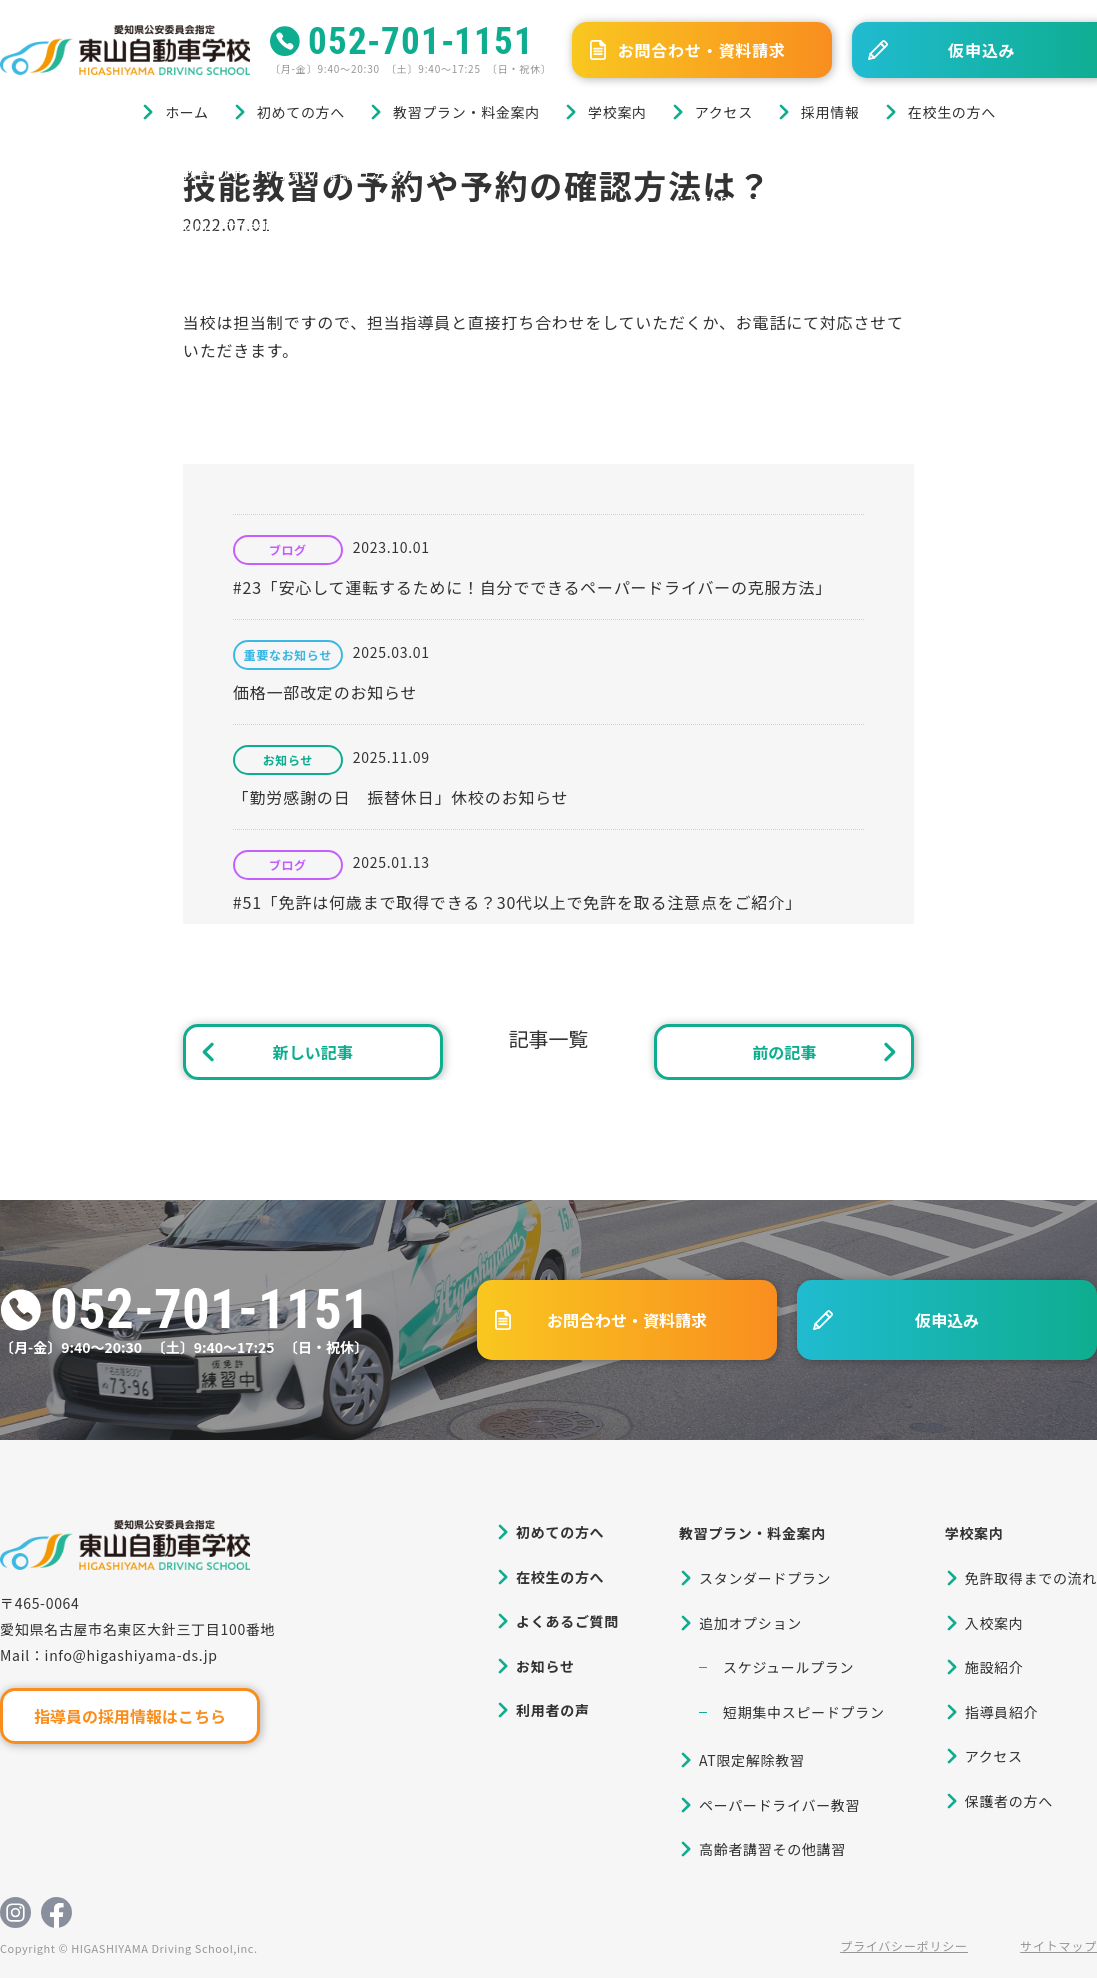 Image resolution: width=1097 pixels, height=1978 pixels. What do you see at coordinates (553, 1710) in the screenshot?
I see `利用者の声` at bounding box center [553, 1710].